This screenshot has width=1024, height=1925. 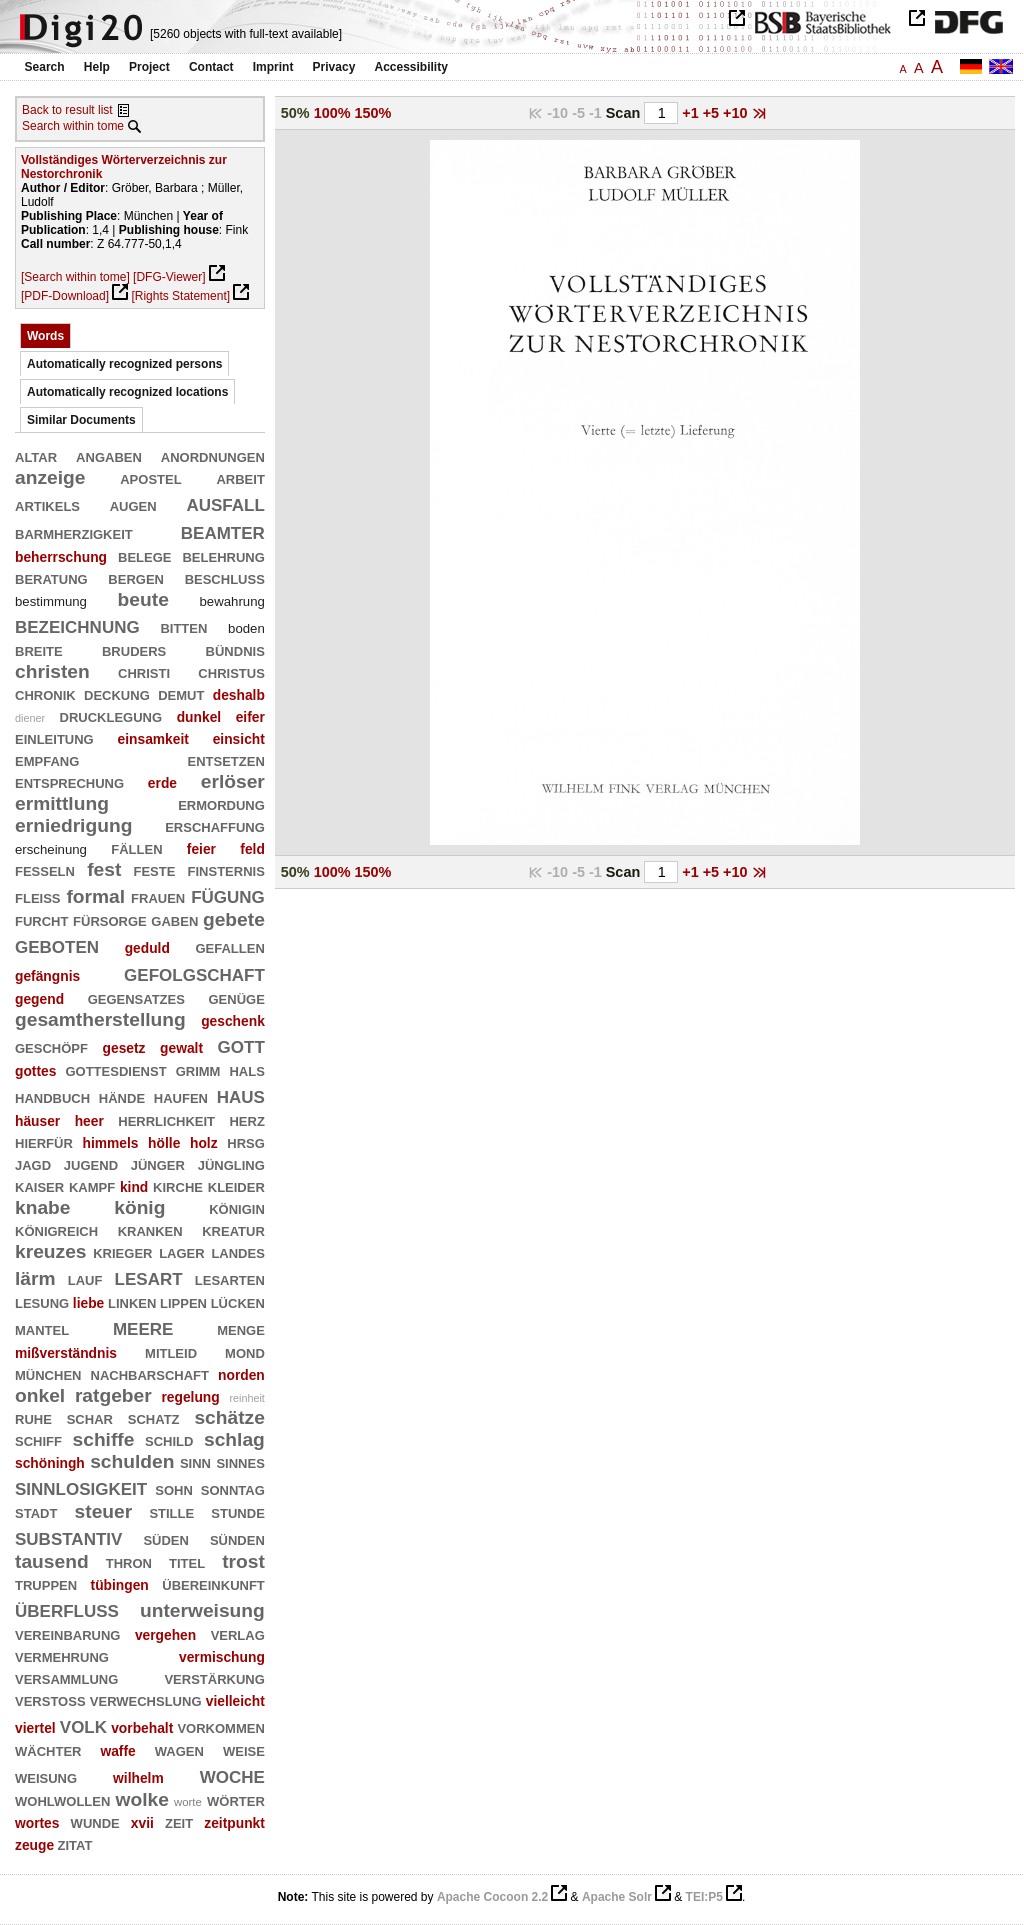 I want to click on beherrschung, so click(x=61, y=557).